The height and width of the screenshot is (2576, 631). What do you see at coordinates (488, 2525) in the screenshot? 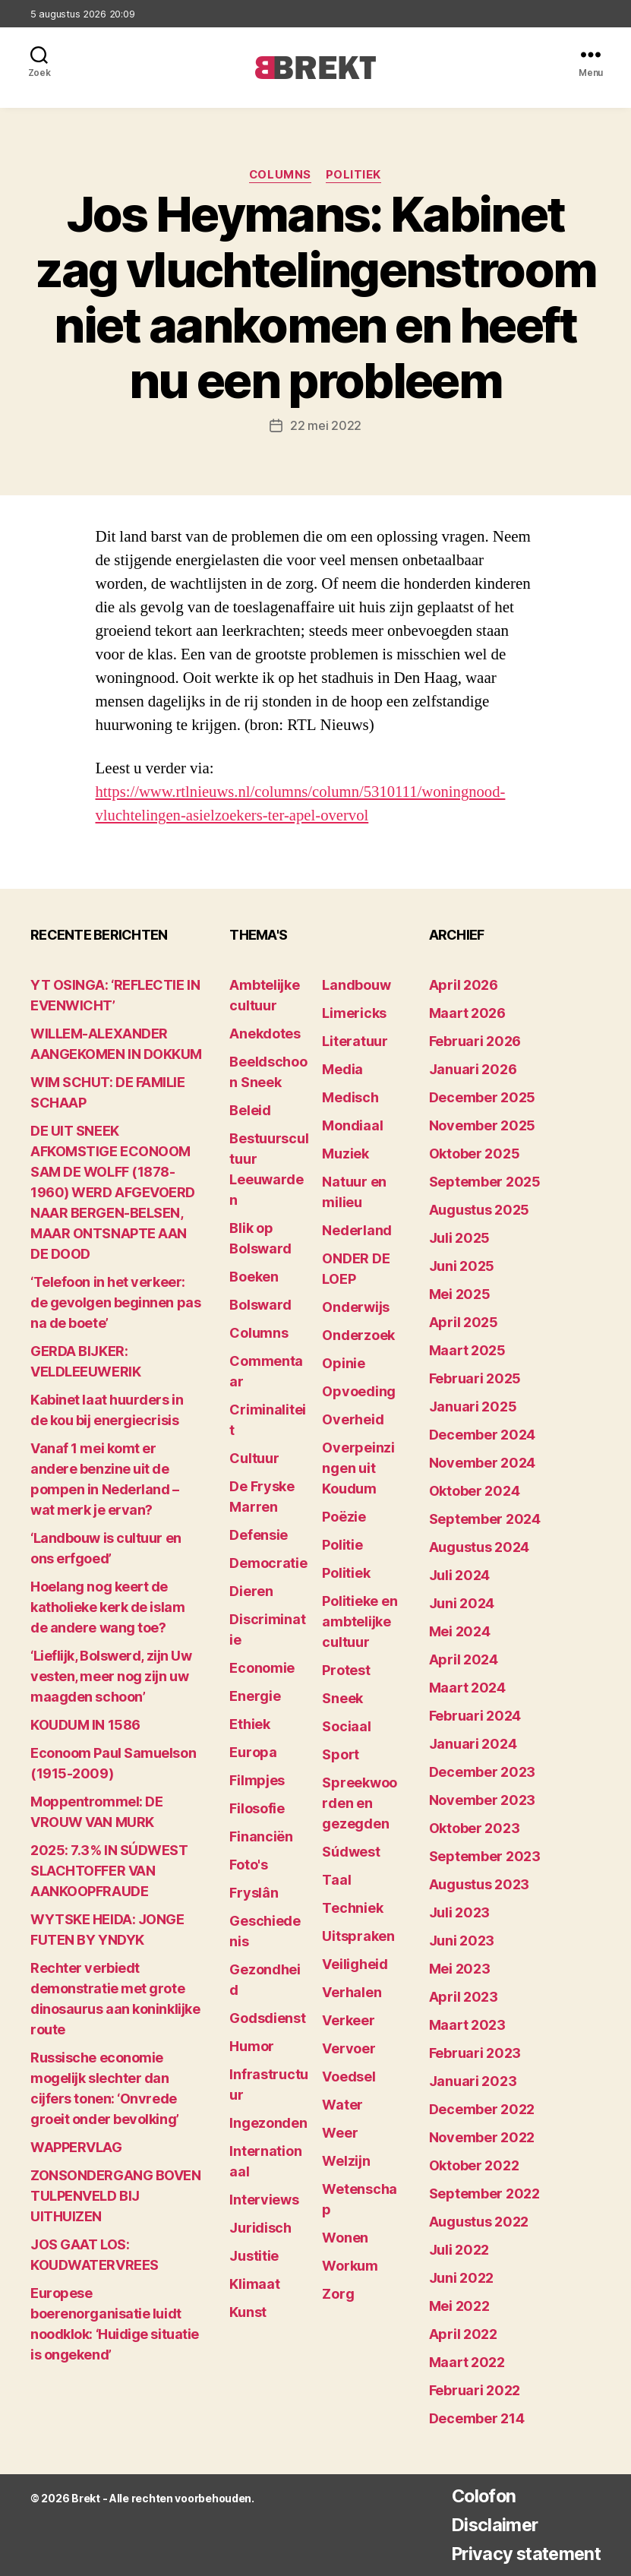
I see `Disclaimer` at bounding box center [488, 2525].